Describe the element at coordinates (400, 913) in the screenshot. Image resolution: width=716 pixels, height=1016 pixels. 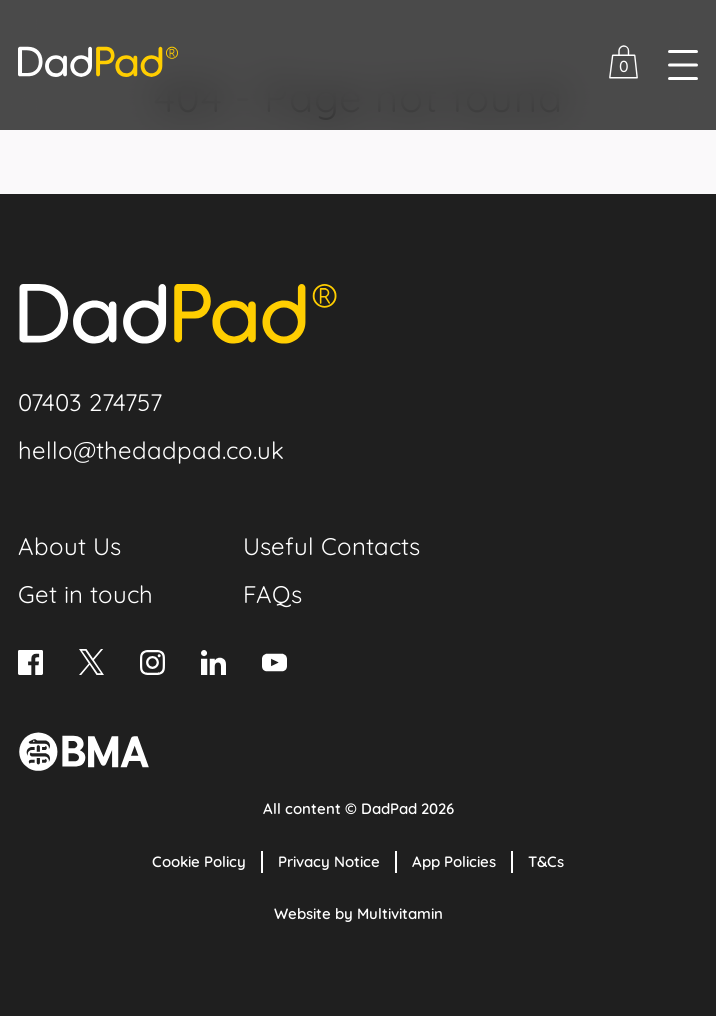
I see `Multivitamin` at that location.